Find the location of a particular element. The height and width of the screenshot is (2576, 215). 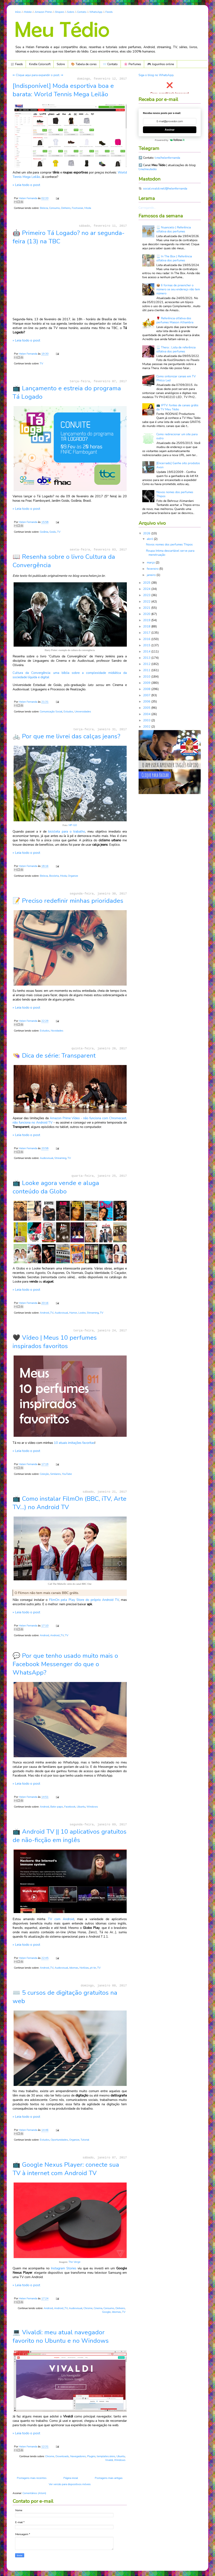

templates.skins is located at coordinates (106, 2456).